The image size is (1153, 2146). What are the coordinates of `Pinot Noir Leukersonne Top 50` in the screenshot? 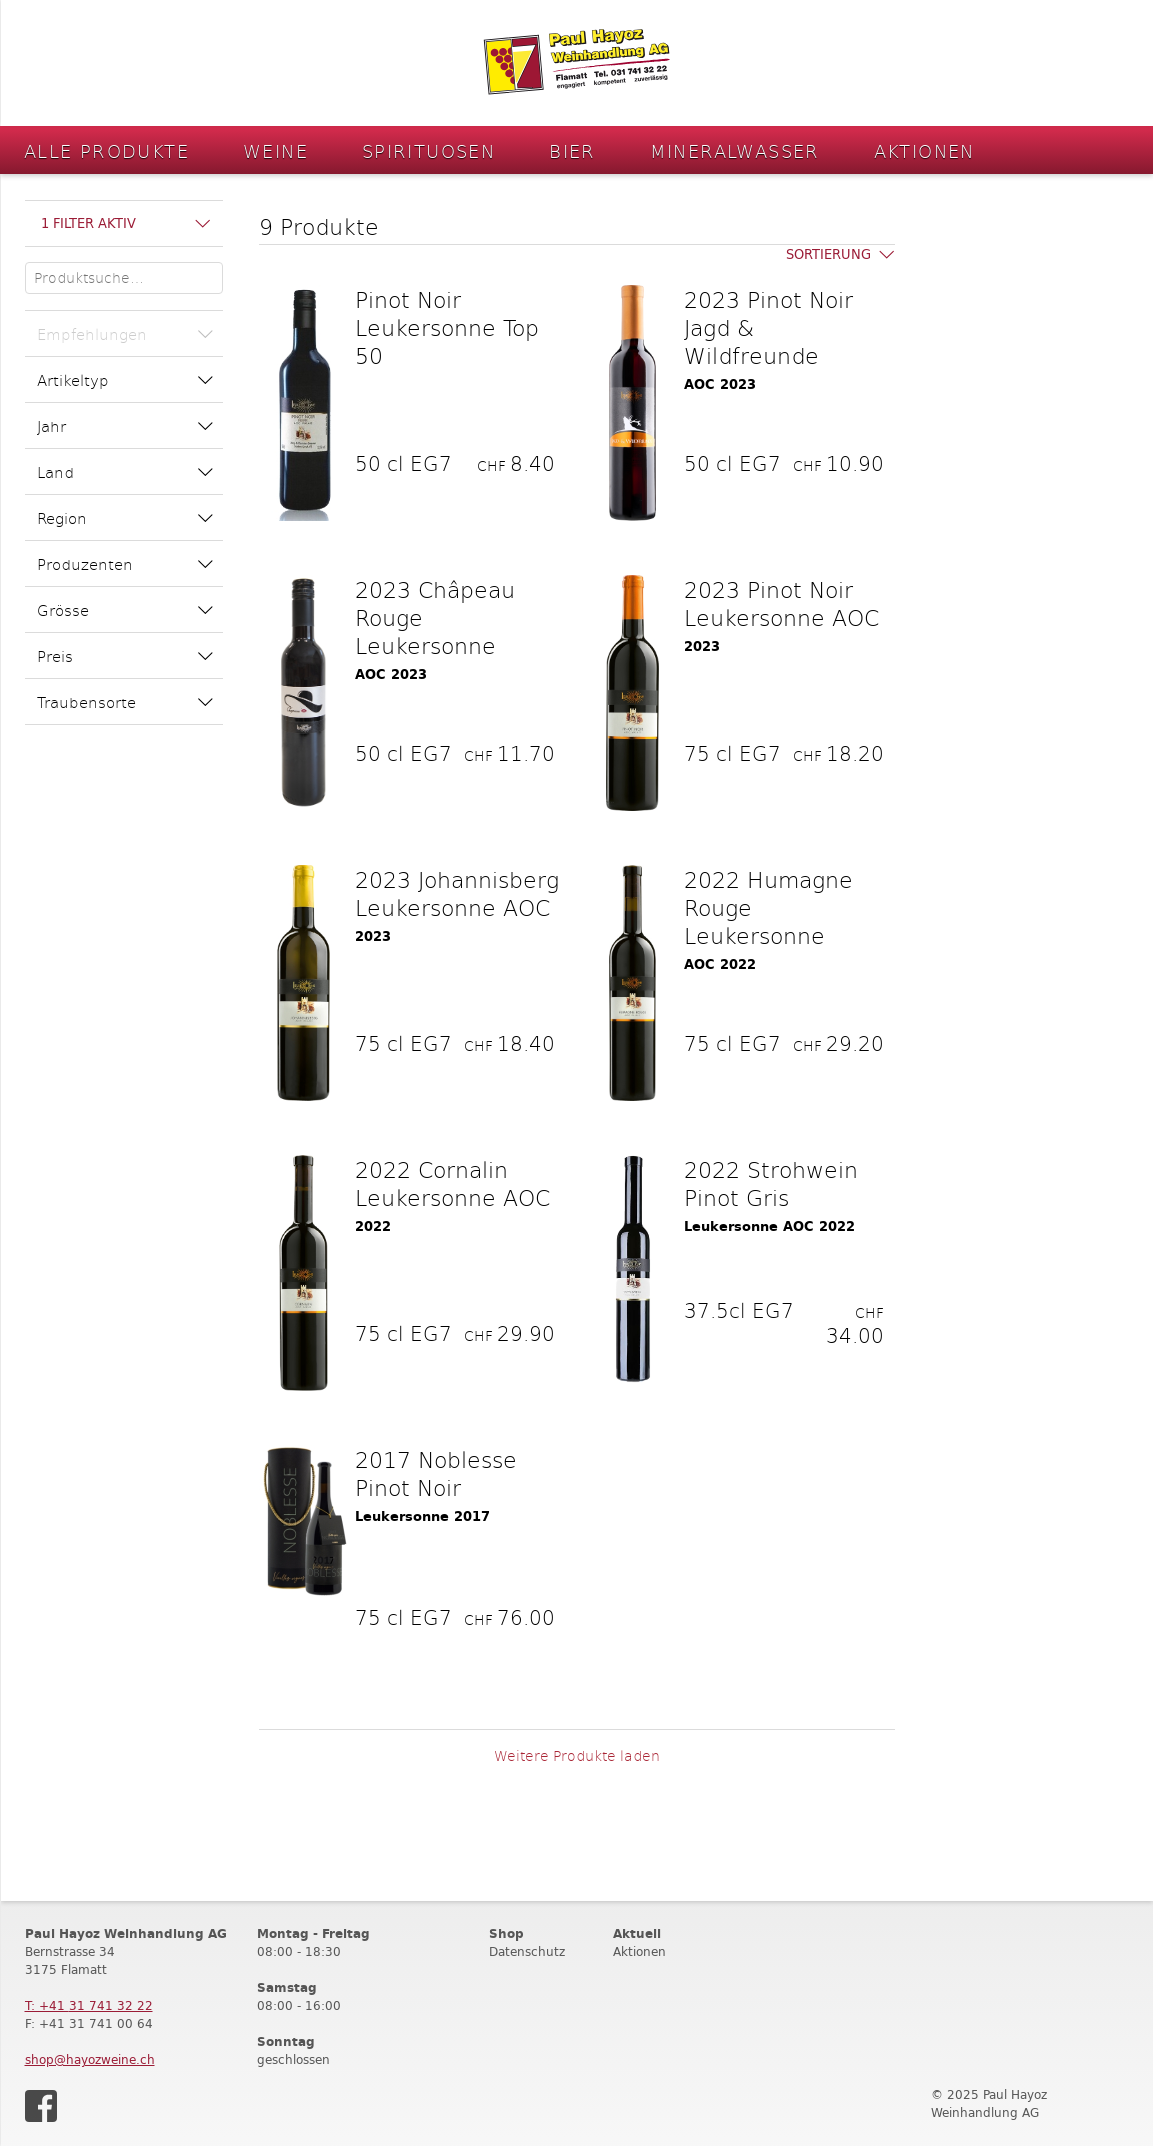 It's located at (447, 327).